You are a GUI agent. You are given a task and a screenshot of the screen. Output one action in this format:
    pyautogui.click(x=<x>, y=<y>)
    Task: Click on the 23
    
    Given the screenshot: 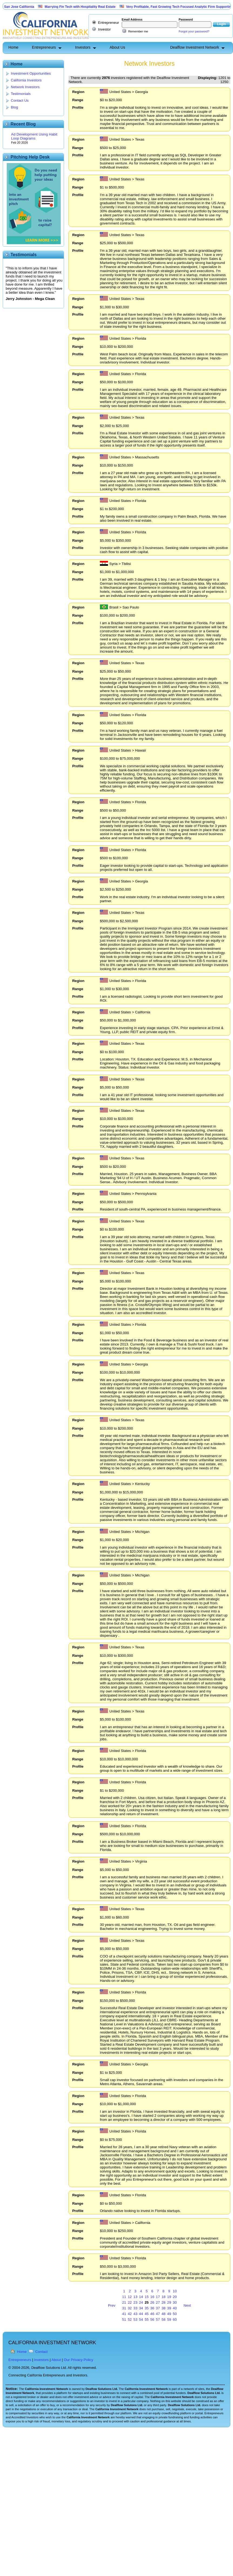 What is the action you would take?
    pyautogui.click(x=135, y=2302)
    